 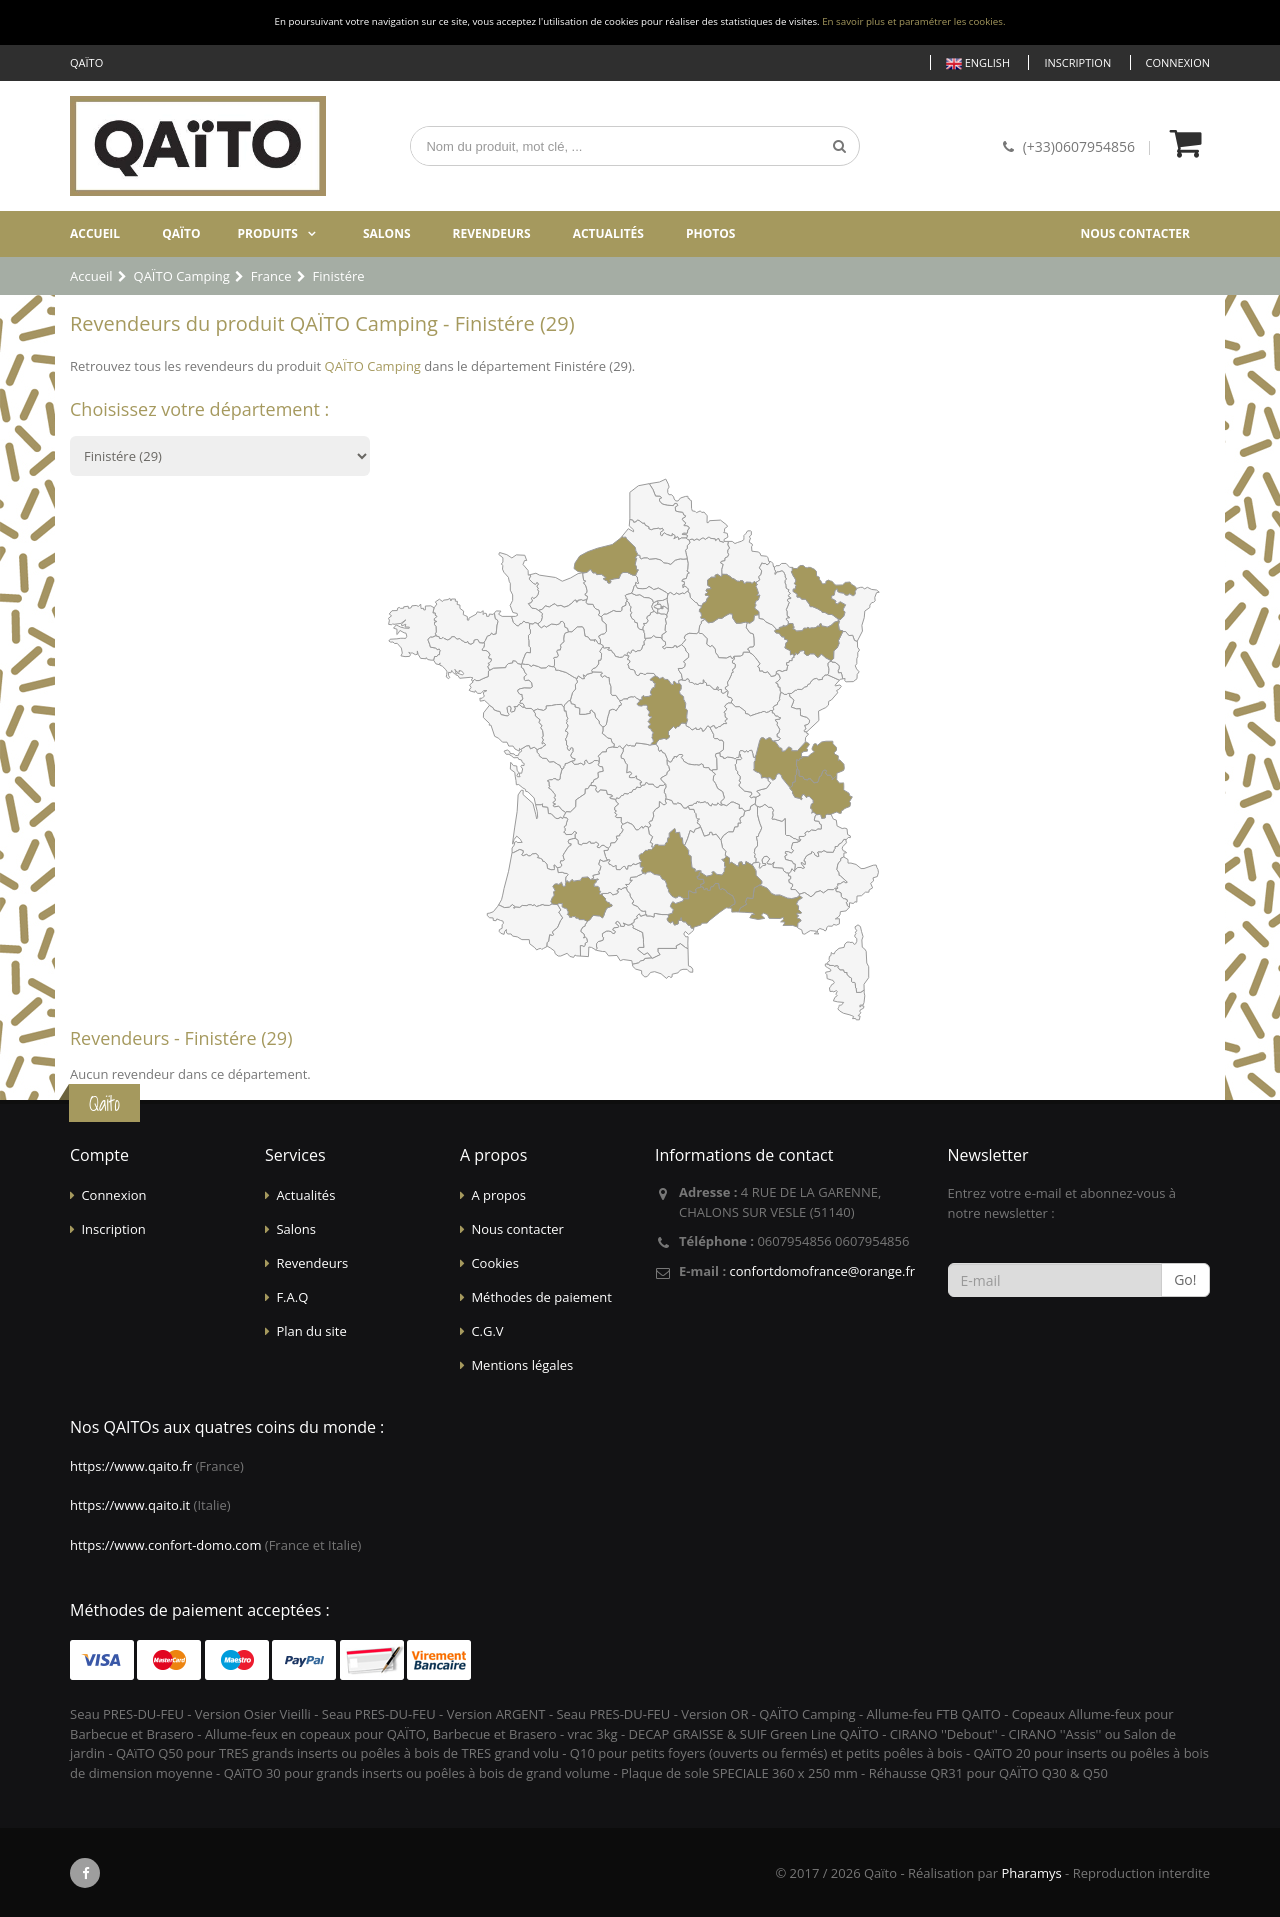 I want to click on QAÏTO Camping, so click(x=373, y=366).